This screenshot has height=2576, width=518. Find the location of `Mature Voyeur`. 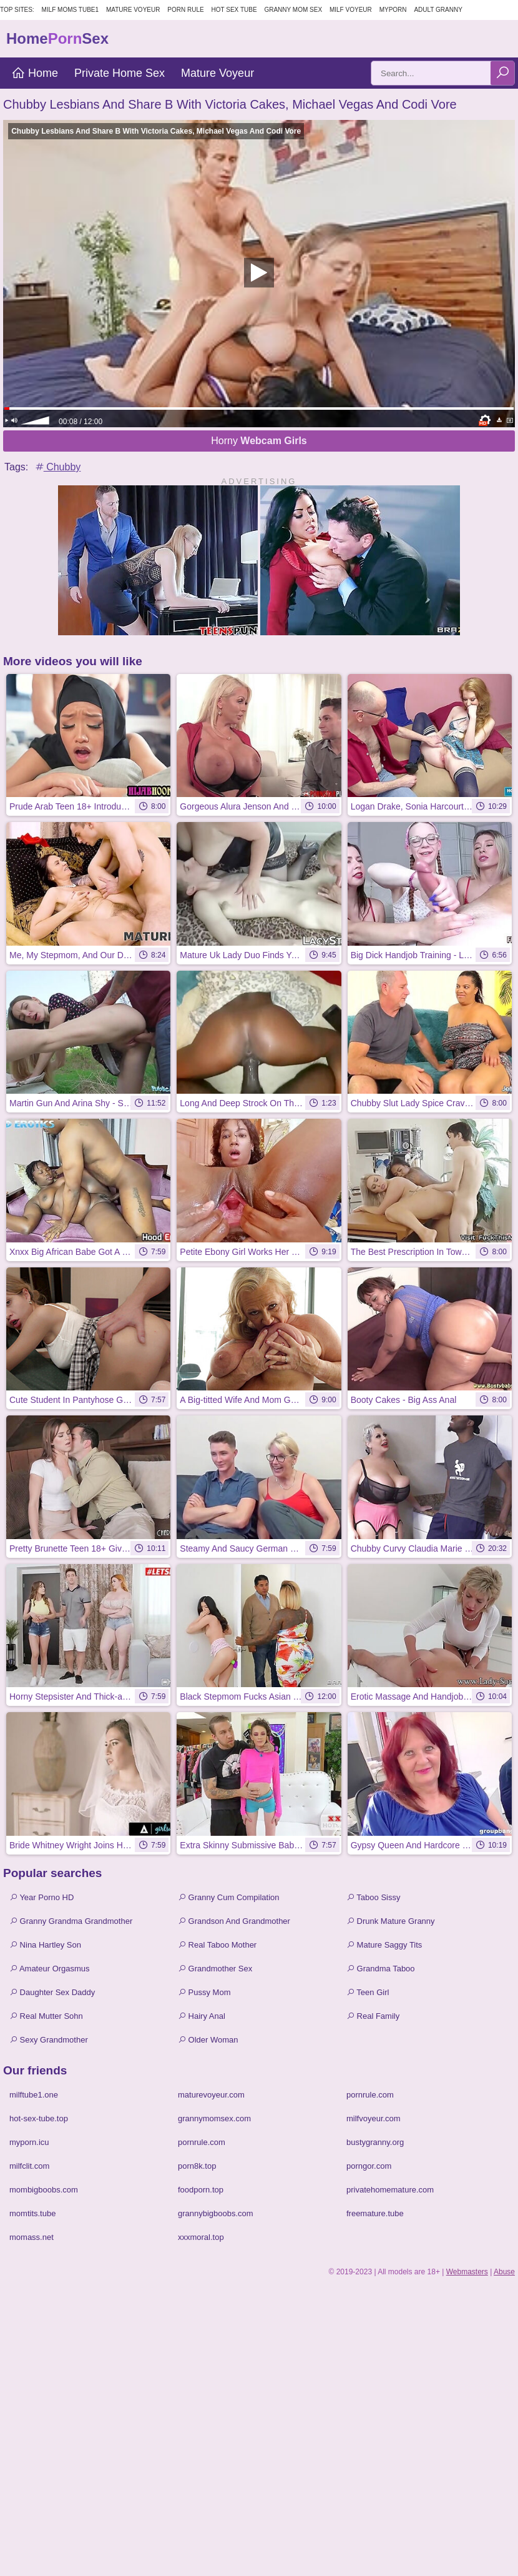

Mature Voyeur is located at coordinates (133, 9).